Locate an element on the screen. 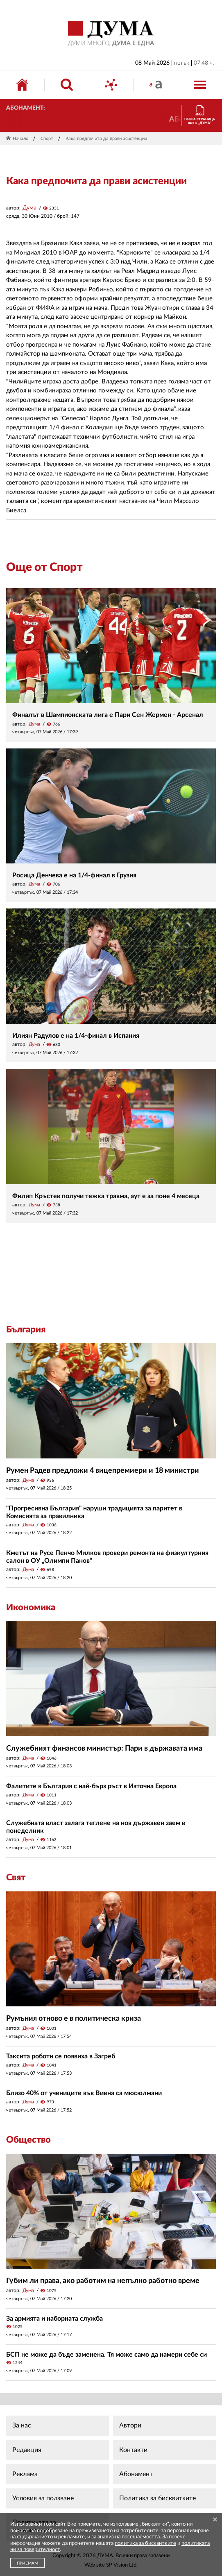 The height and width of the screenshot is (2576, 222). Румен Радев предложи 4 вицепремиери и 18 министри is located at coordinates (102, 1470).